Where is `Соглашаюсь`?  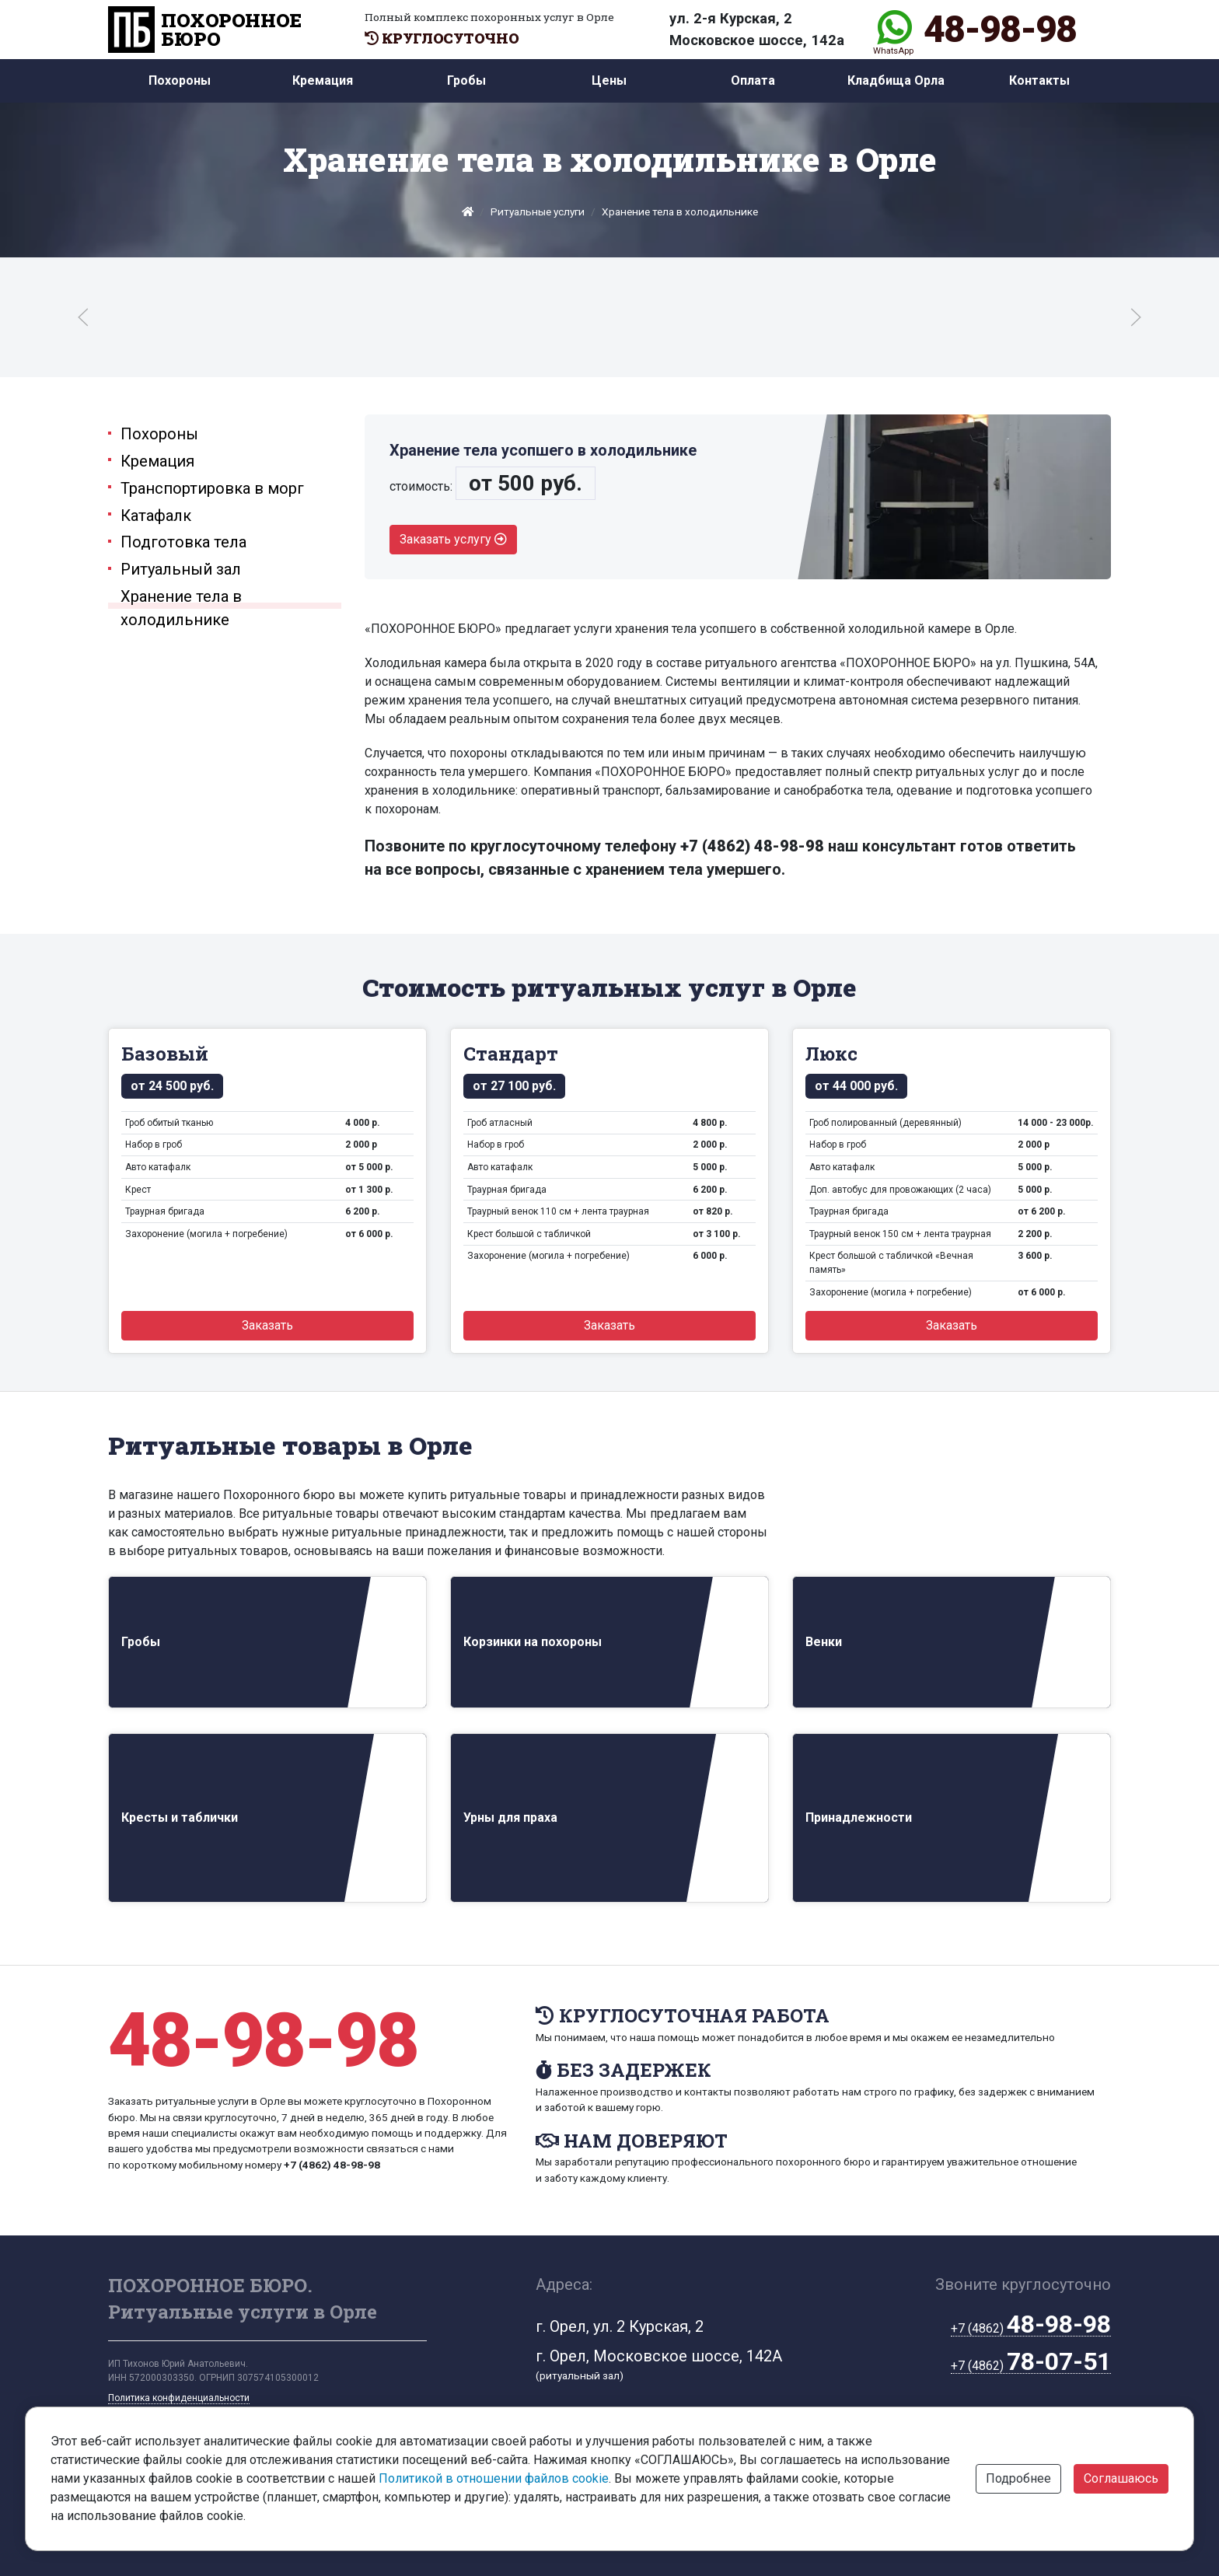 Соглашаюсь is located at coordinates (1121, 2478).